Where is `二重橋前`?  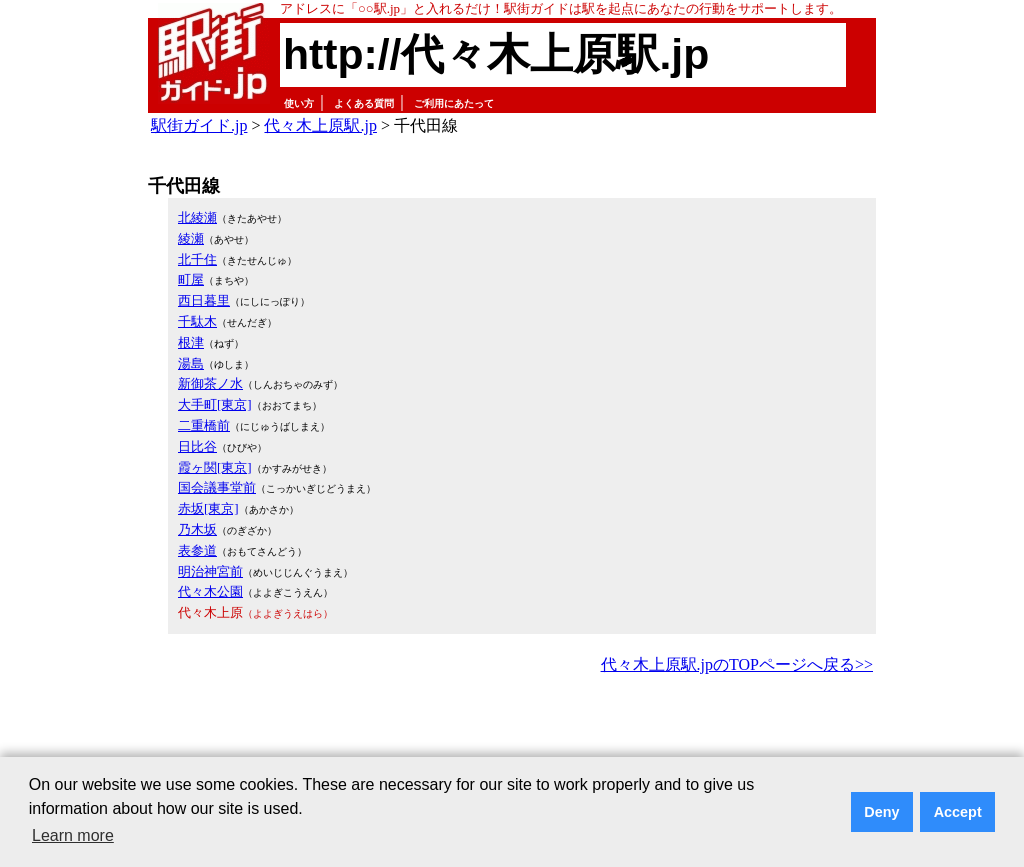 二重橋前 is located at coordinates (204, 425).